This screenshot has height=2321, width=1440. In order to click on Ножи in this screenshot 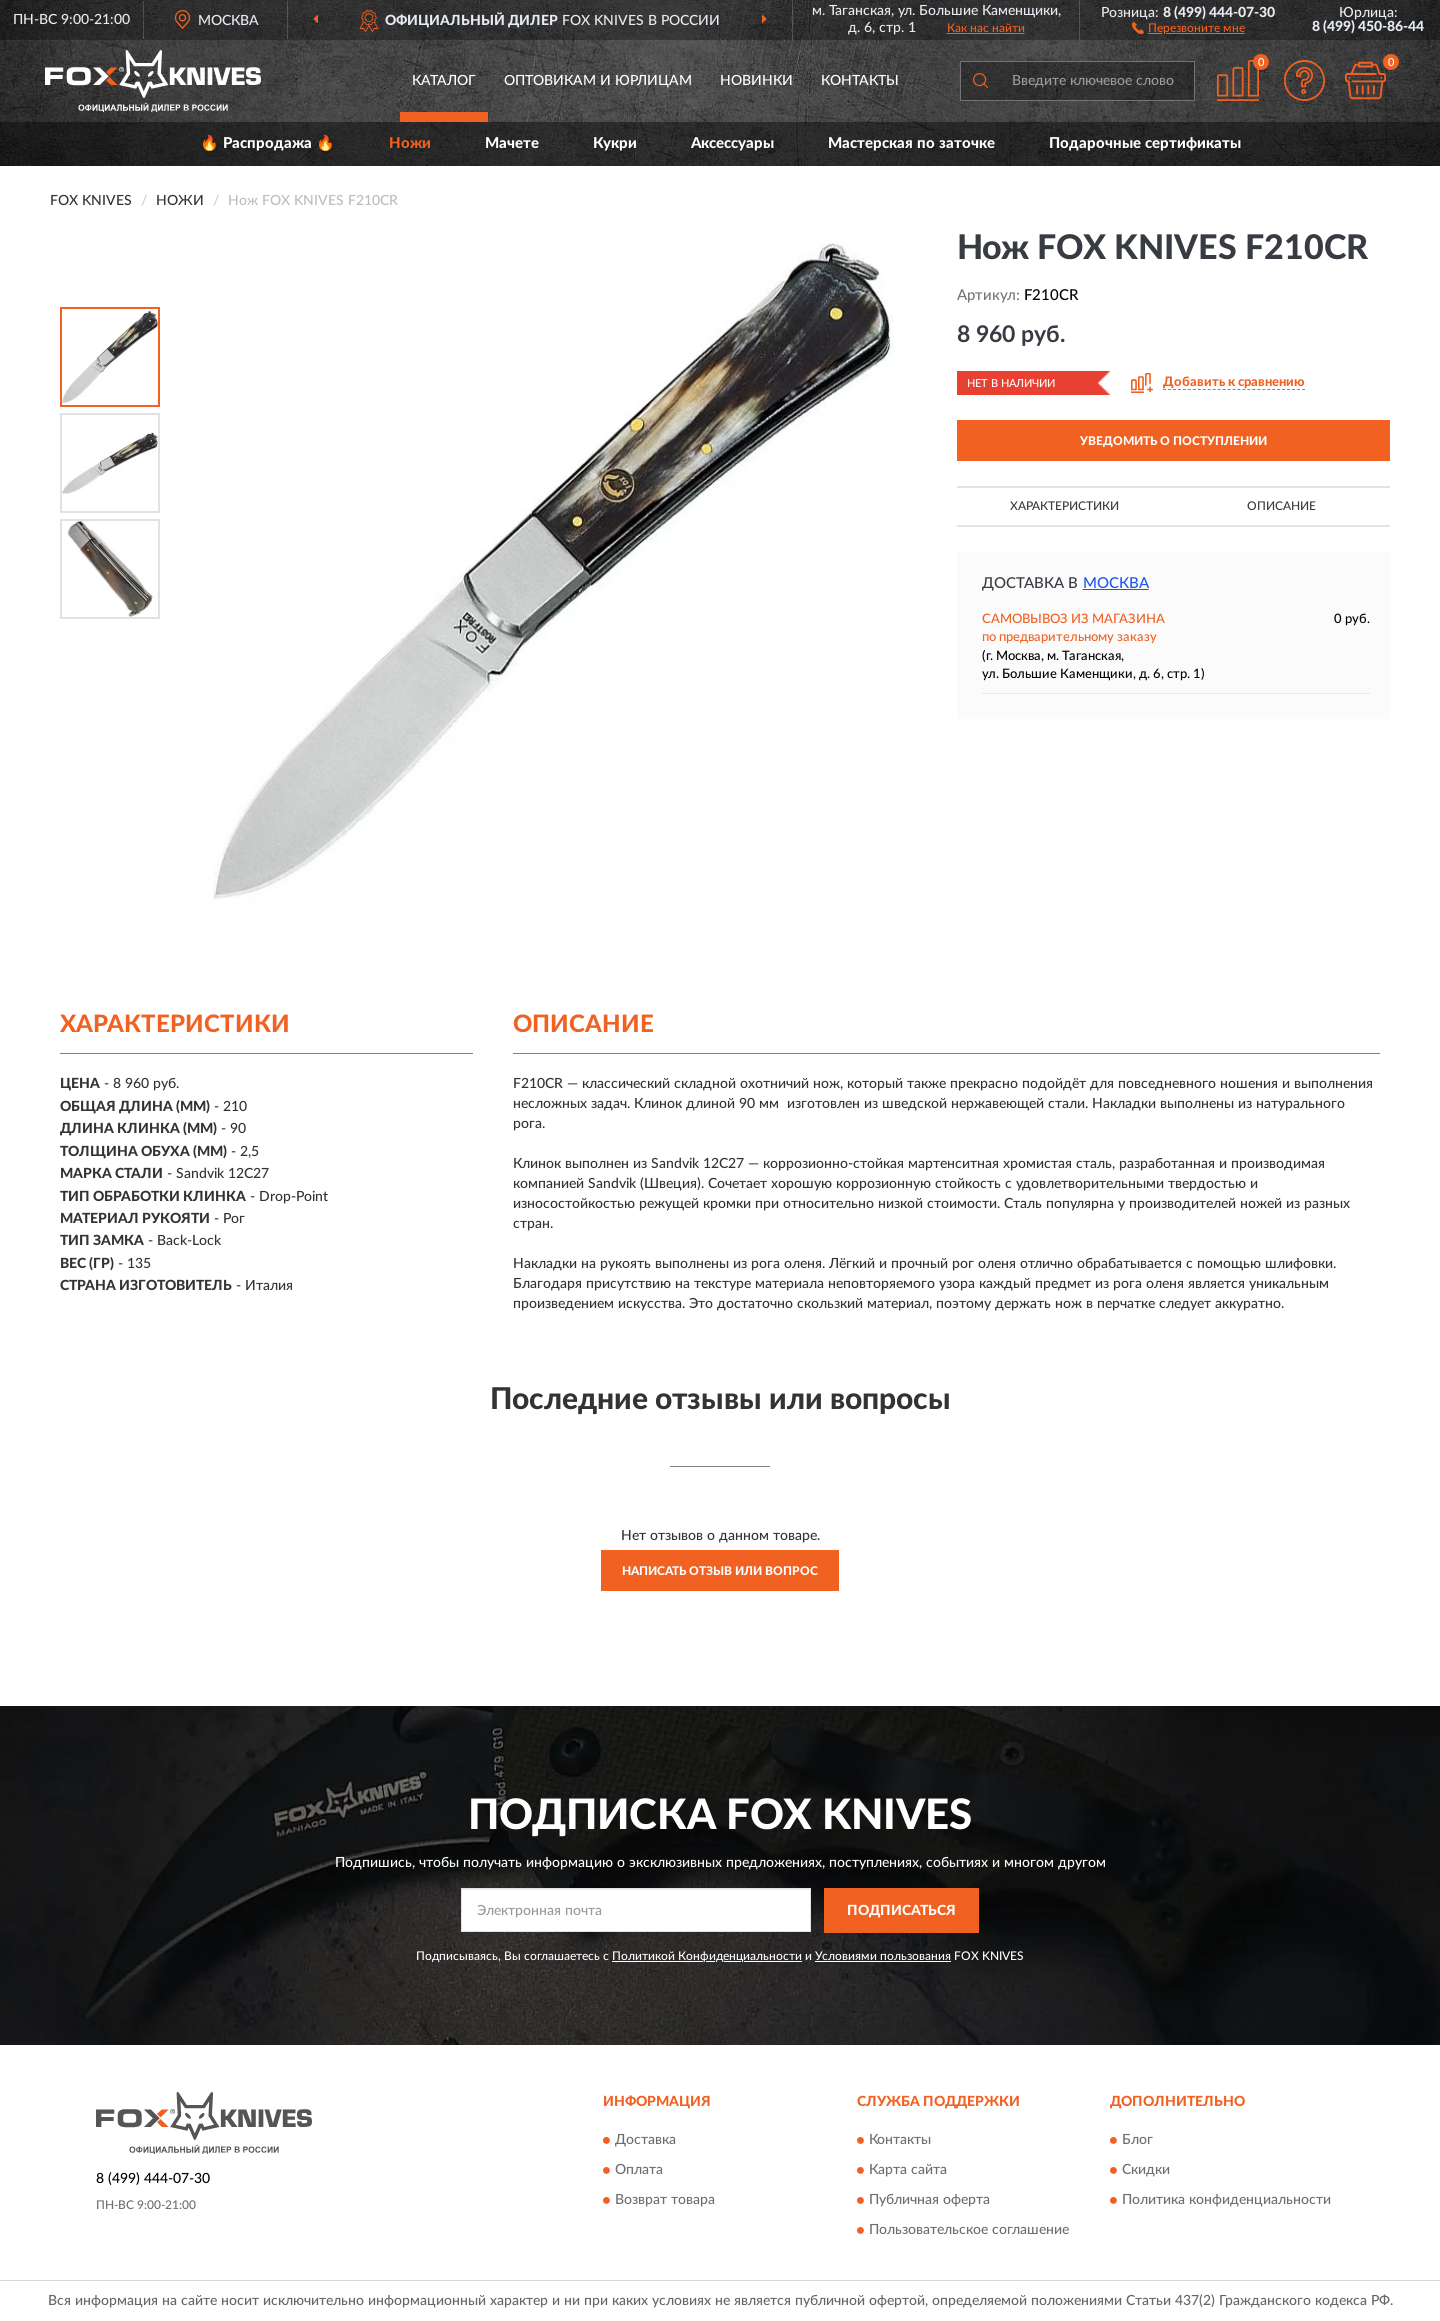, I will do `click(410, 143)`.